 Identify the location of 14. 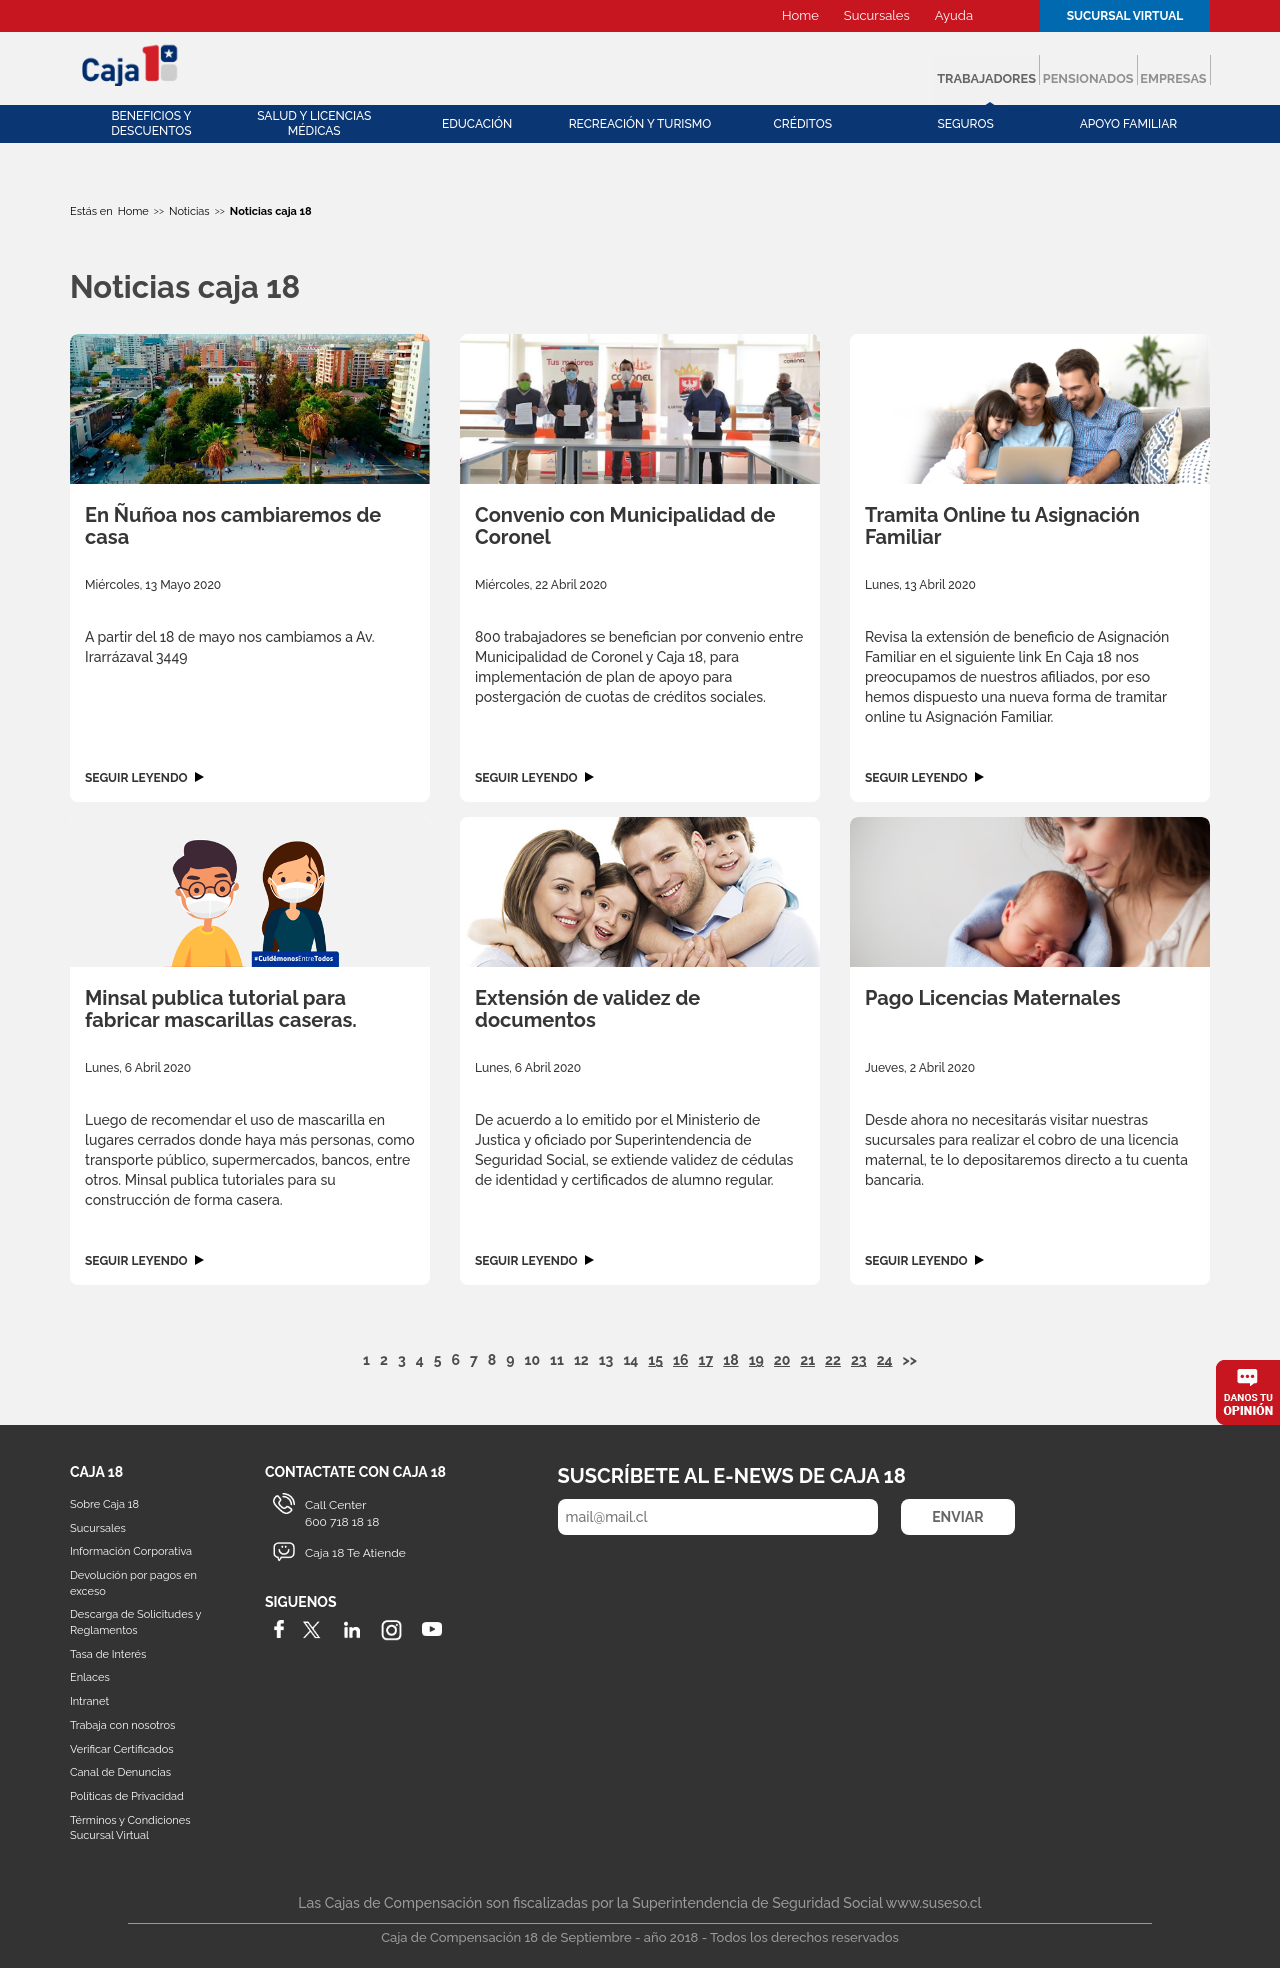
(630, 1360).